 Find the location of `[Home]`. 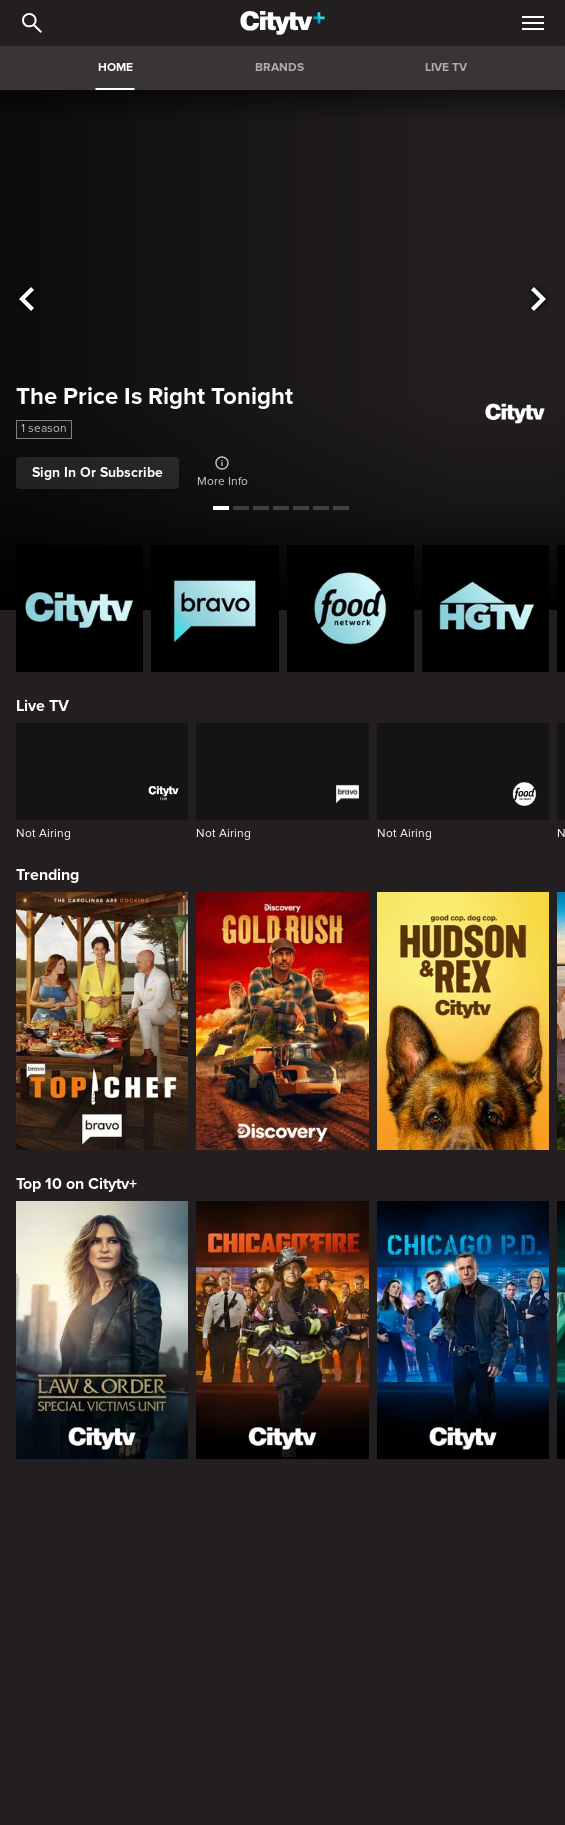

[Home] is located at coordinates (282, 23).